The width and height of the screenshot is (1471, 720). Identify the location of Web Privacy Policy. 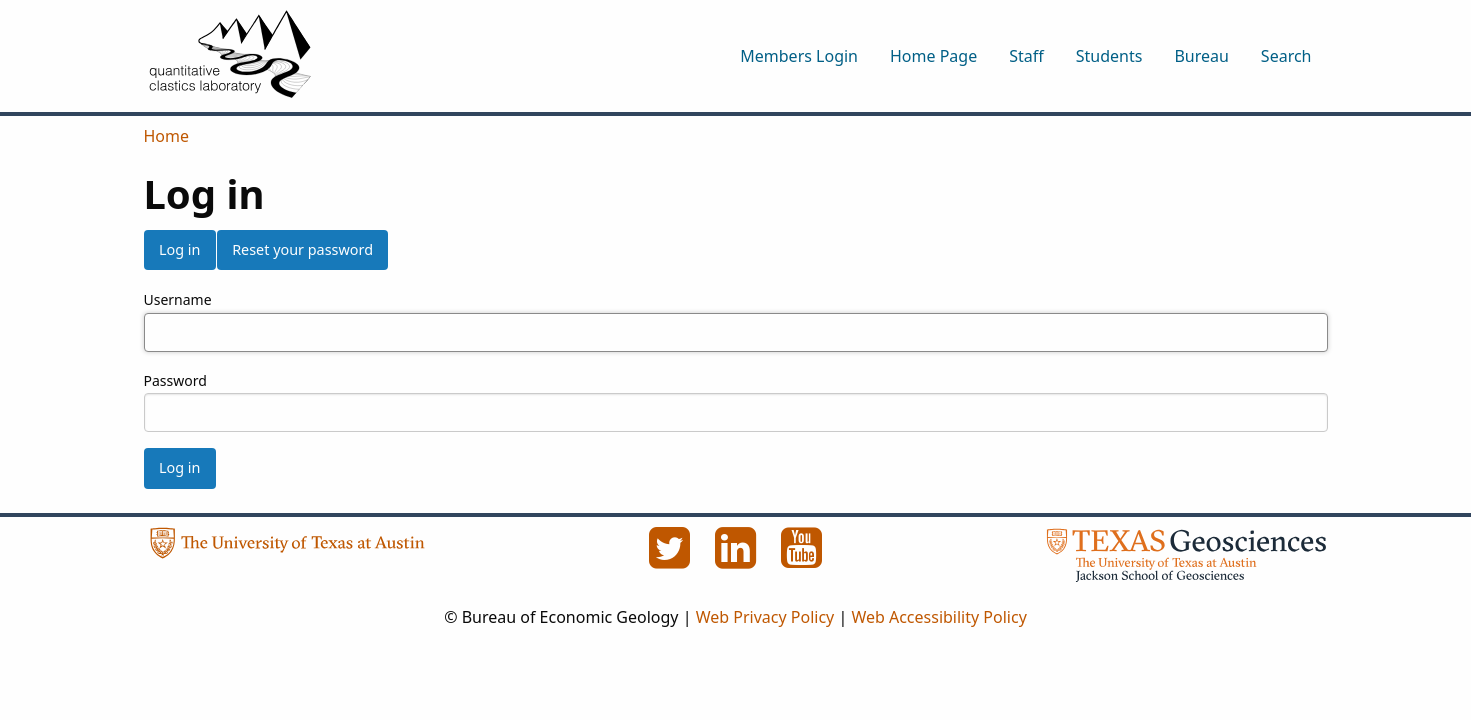
(765, 617).